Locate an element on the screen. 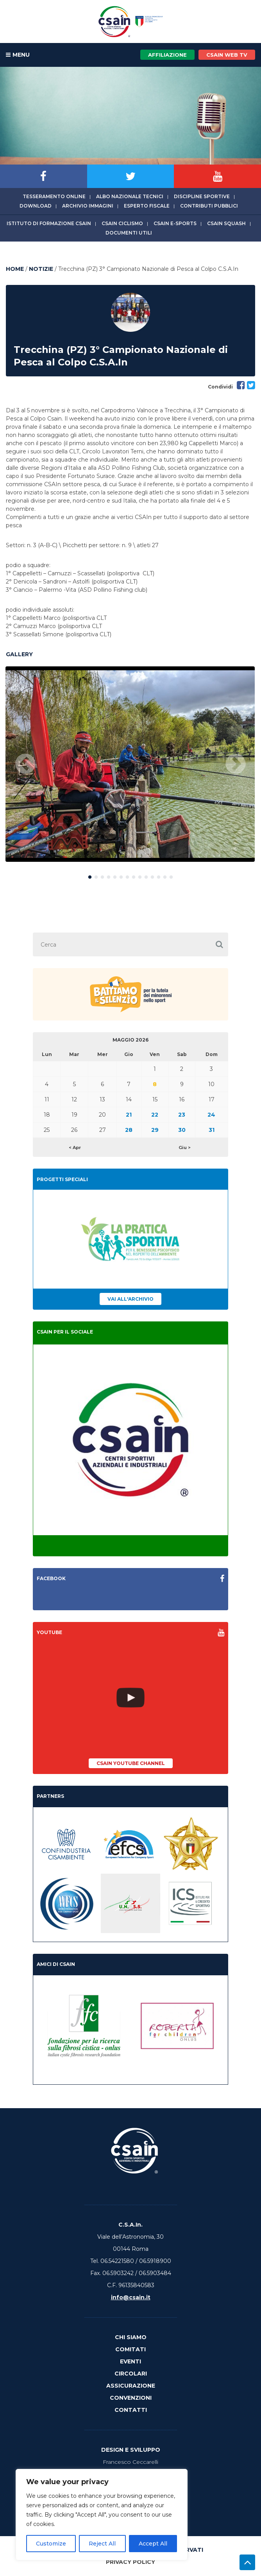 The height and width of the screenshot is (2576, 261). [option] is located at coordinates (130, 764).